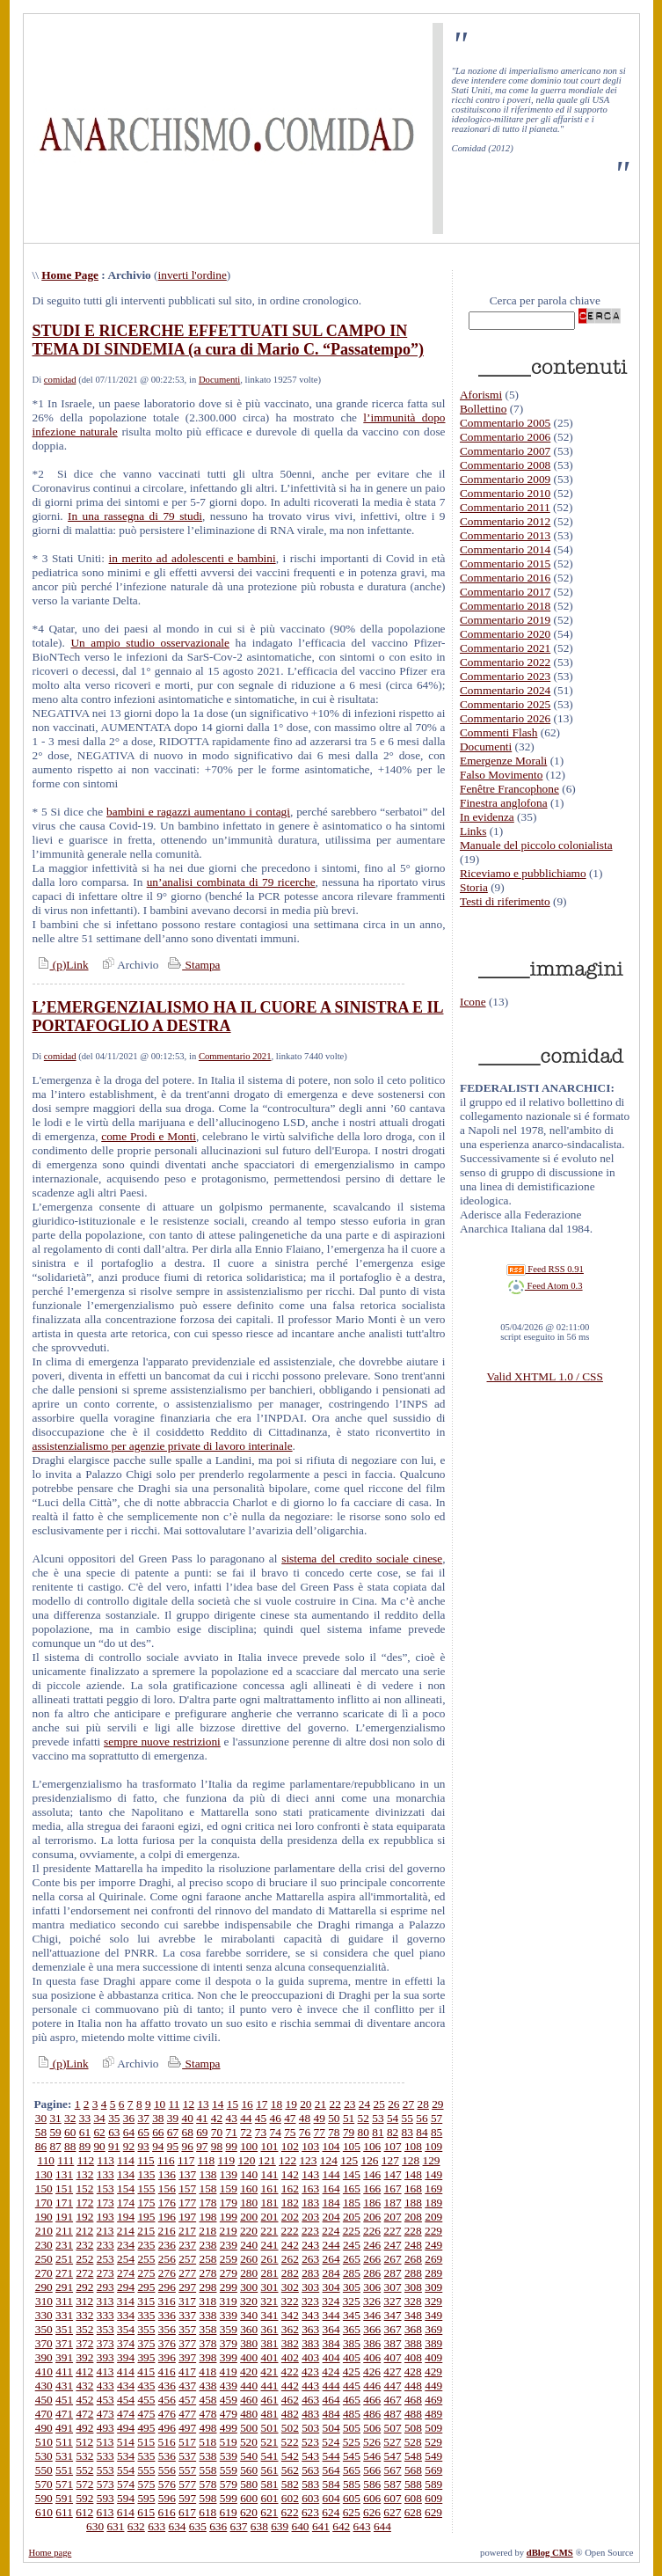 The image size is (662, 2576). I want to click on 560, so click(249, 2470).